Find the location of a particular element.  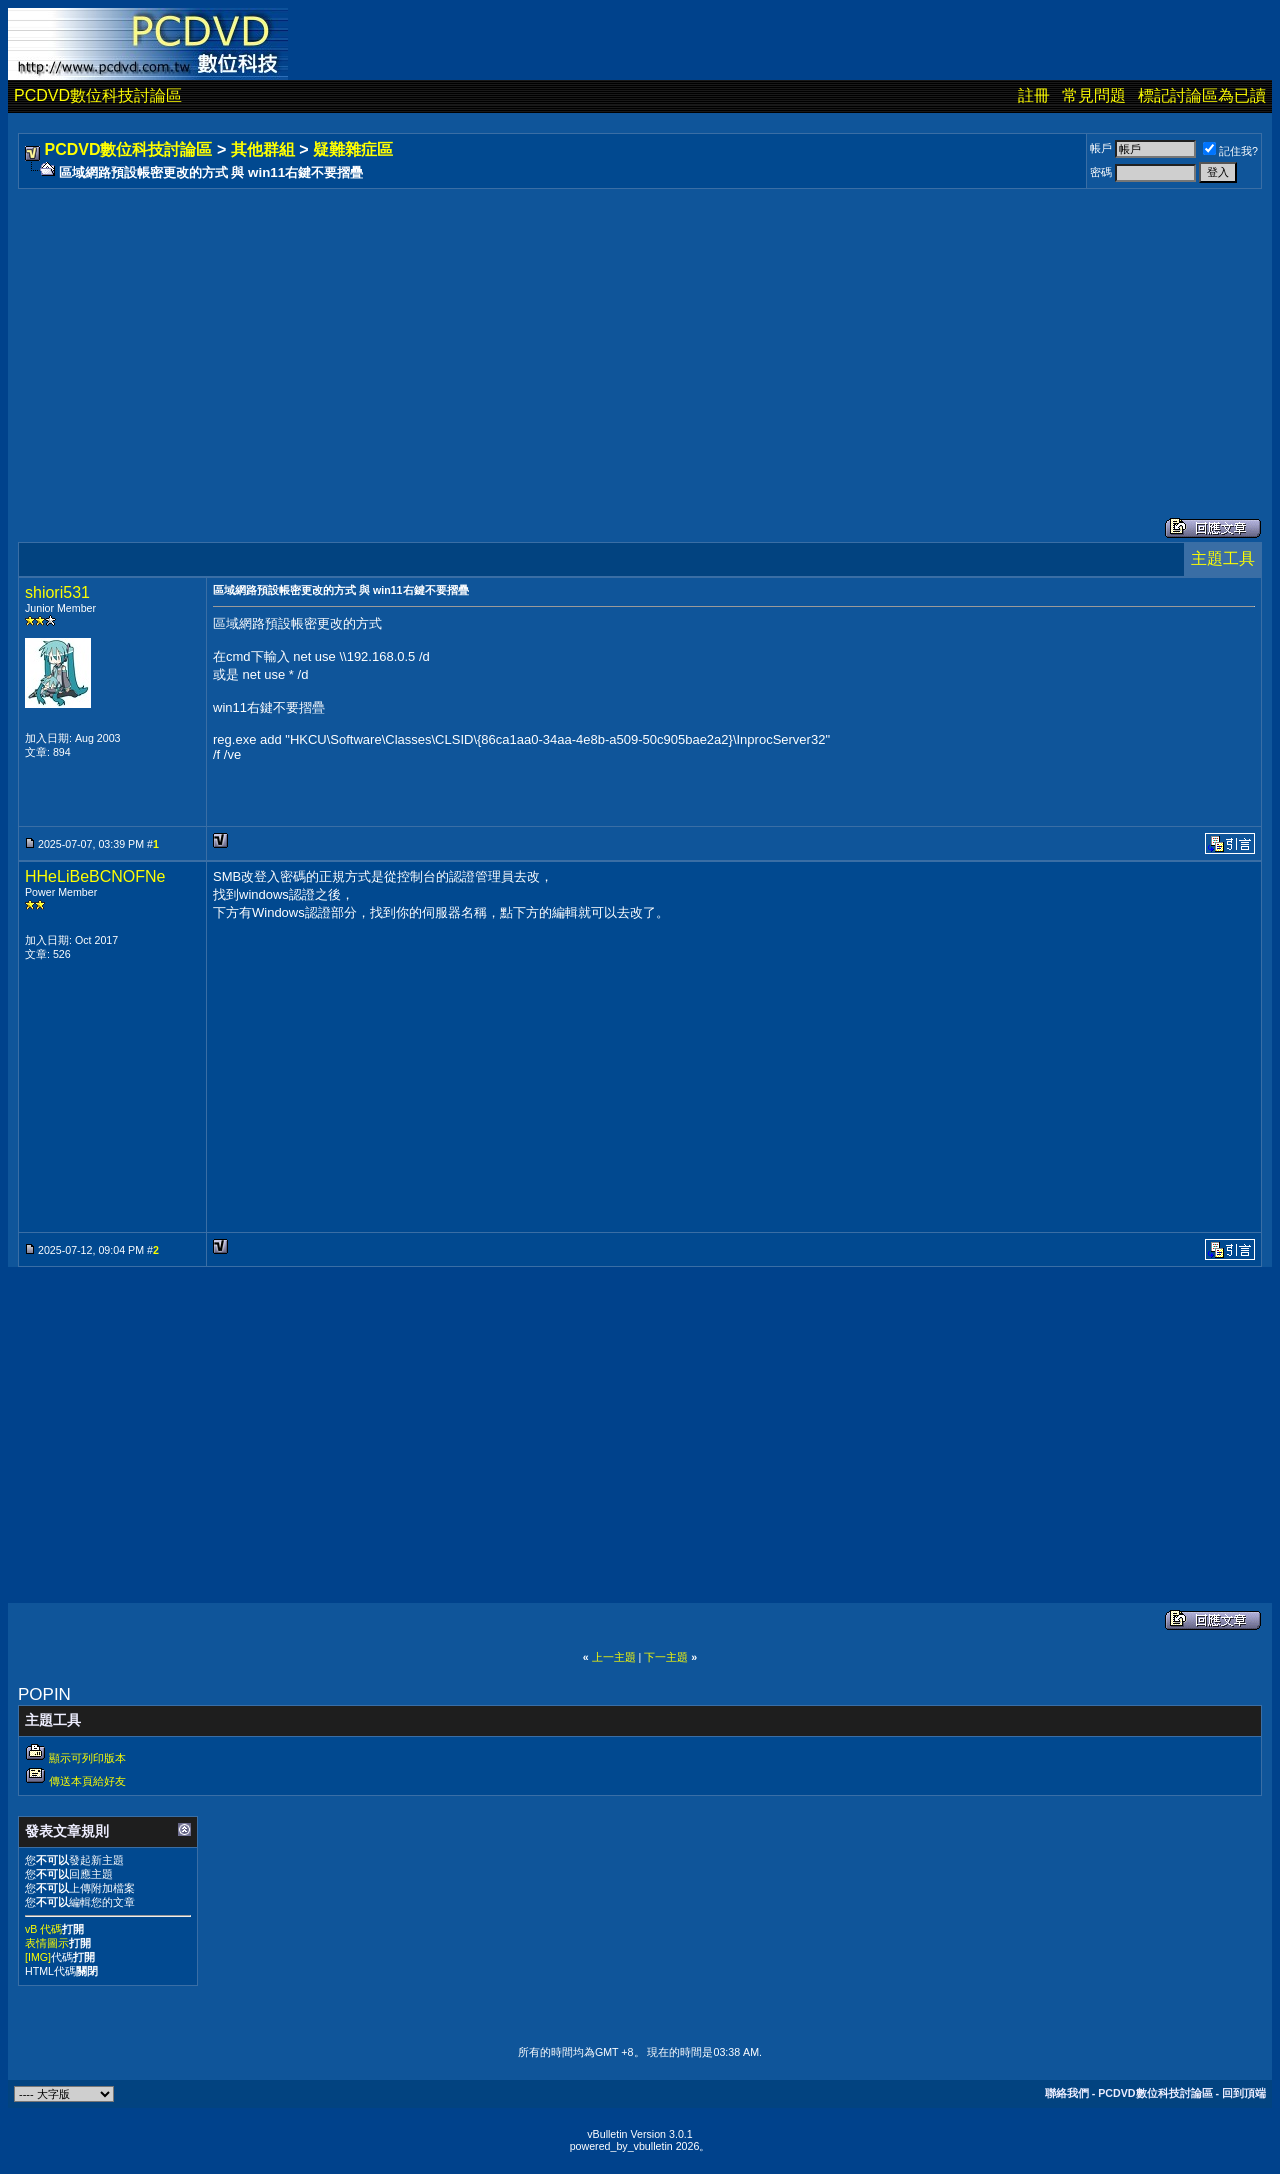

顯示可列印版本 is located at coordinates (87, 1758).